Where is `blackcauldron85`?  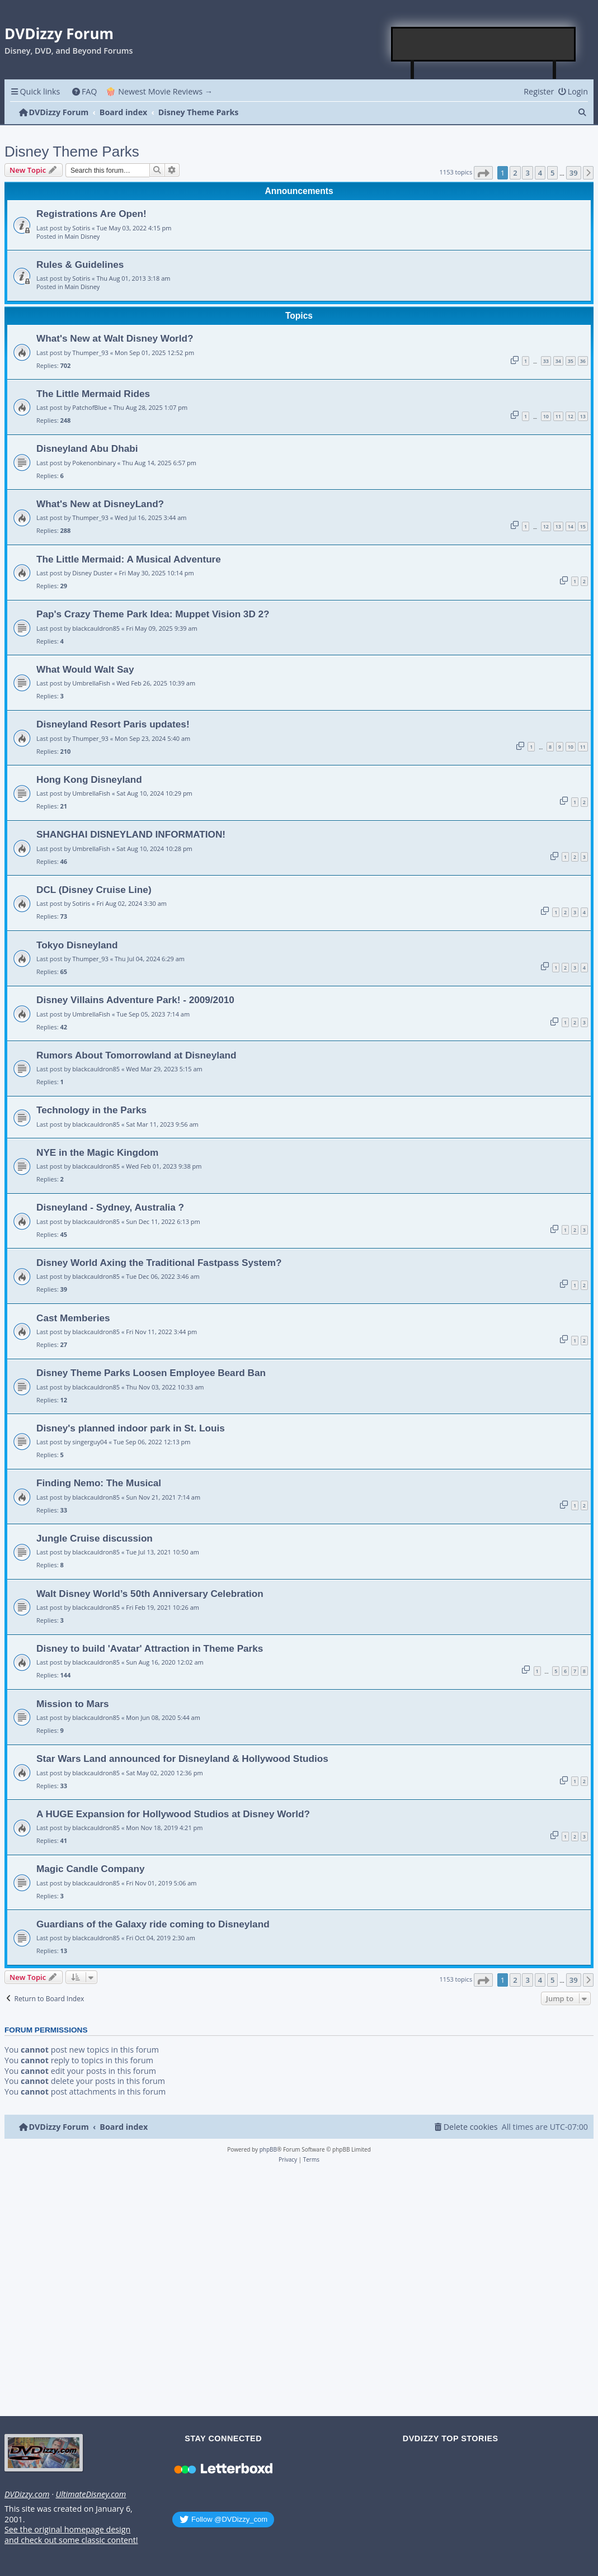
blackcauldron85 is located at coordinates (96, 628).